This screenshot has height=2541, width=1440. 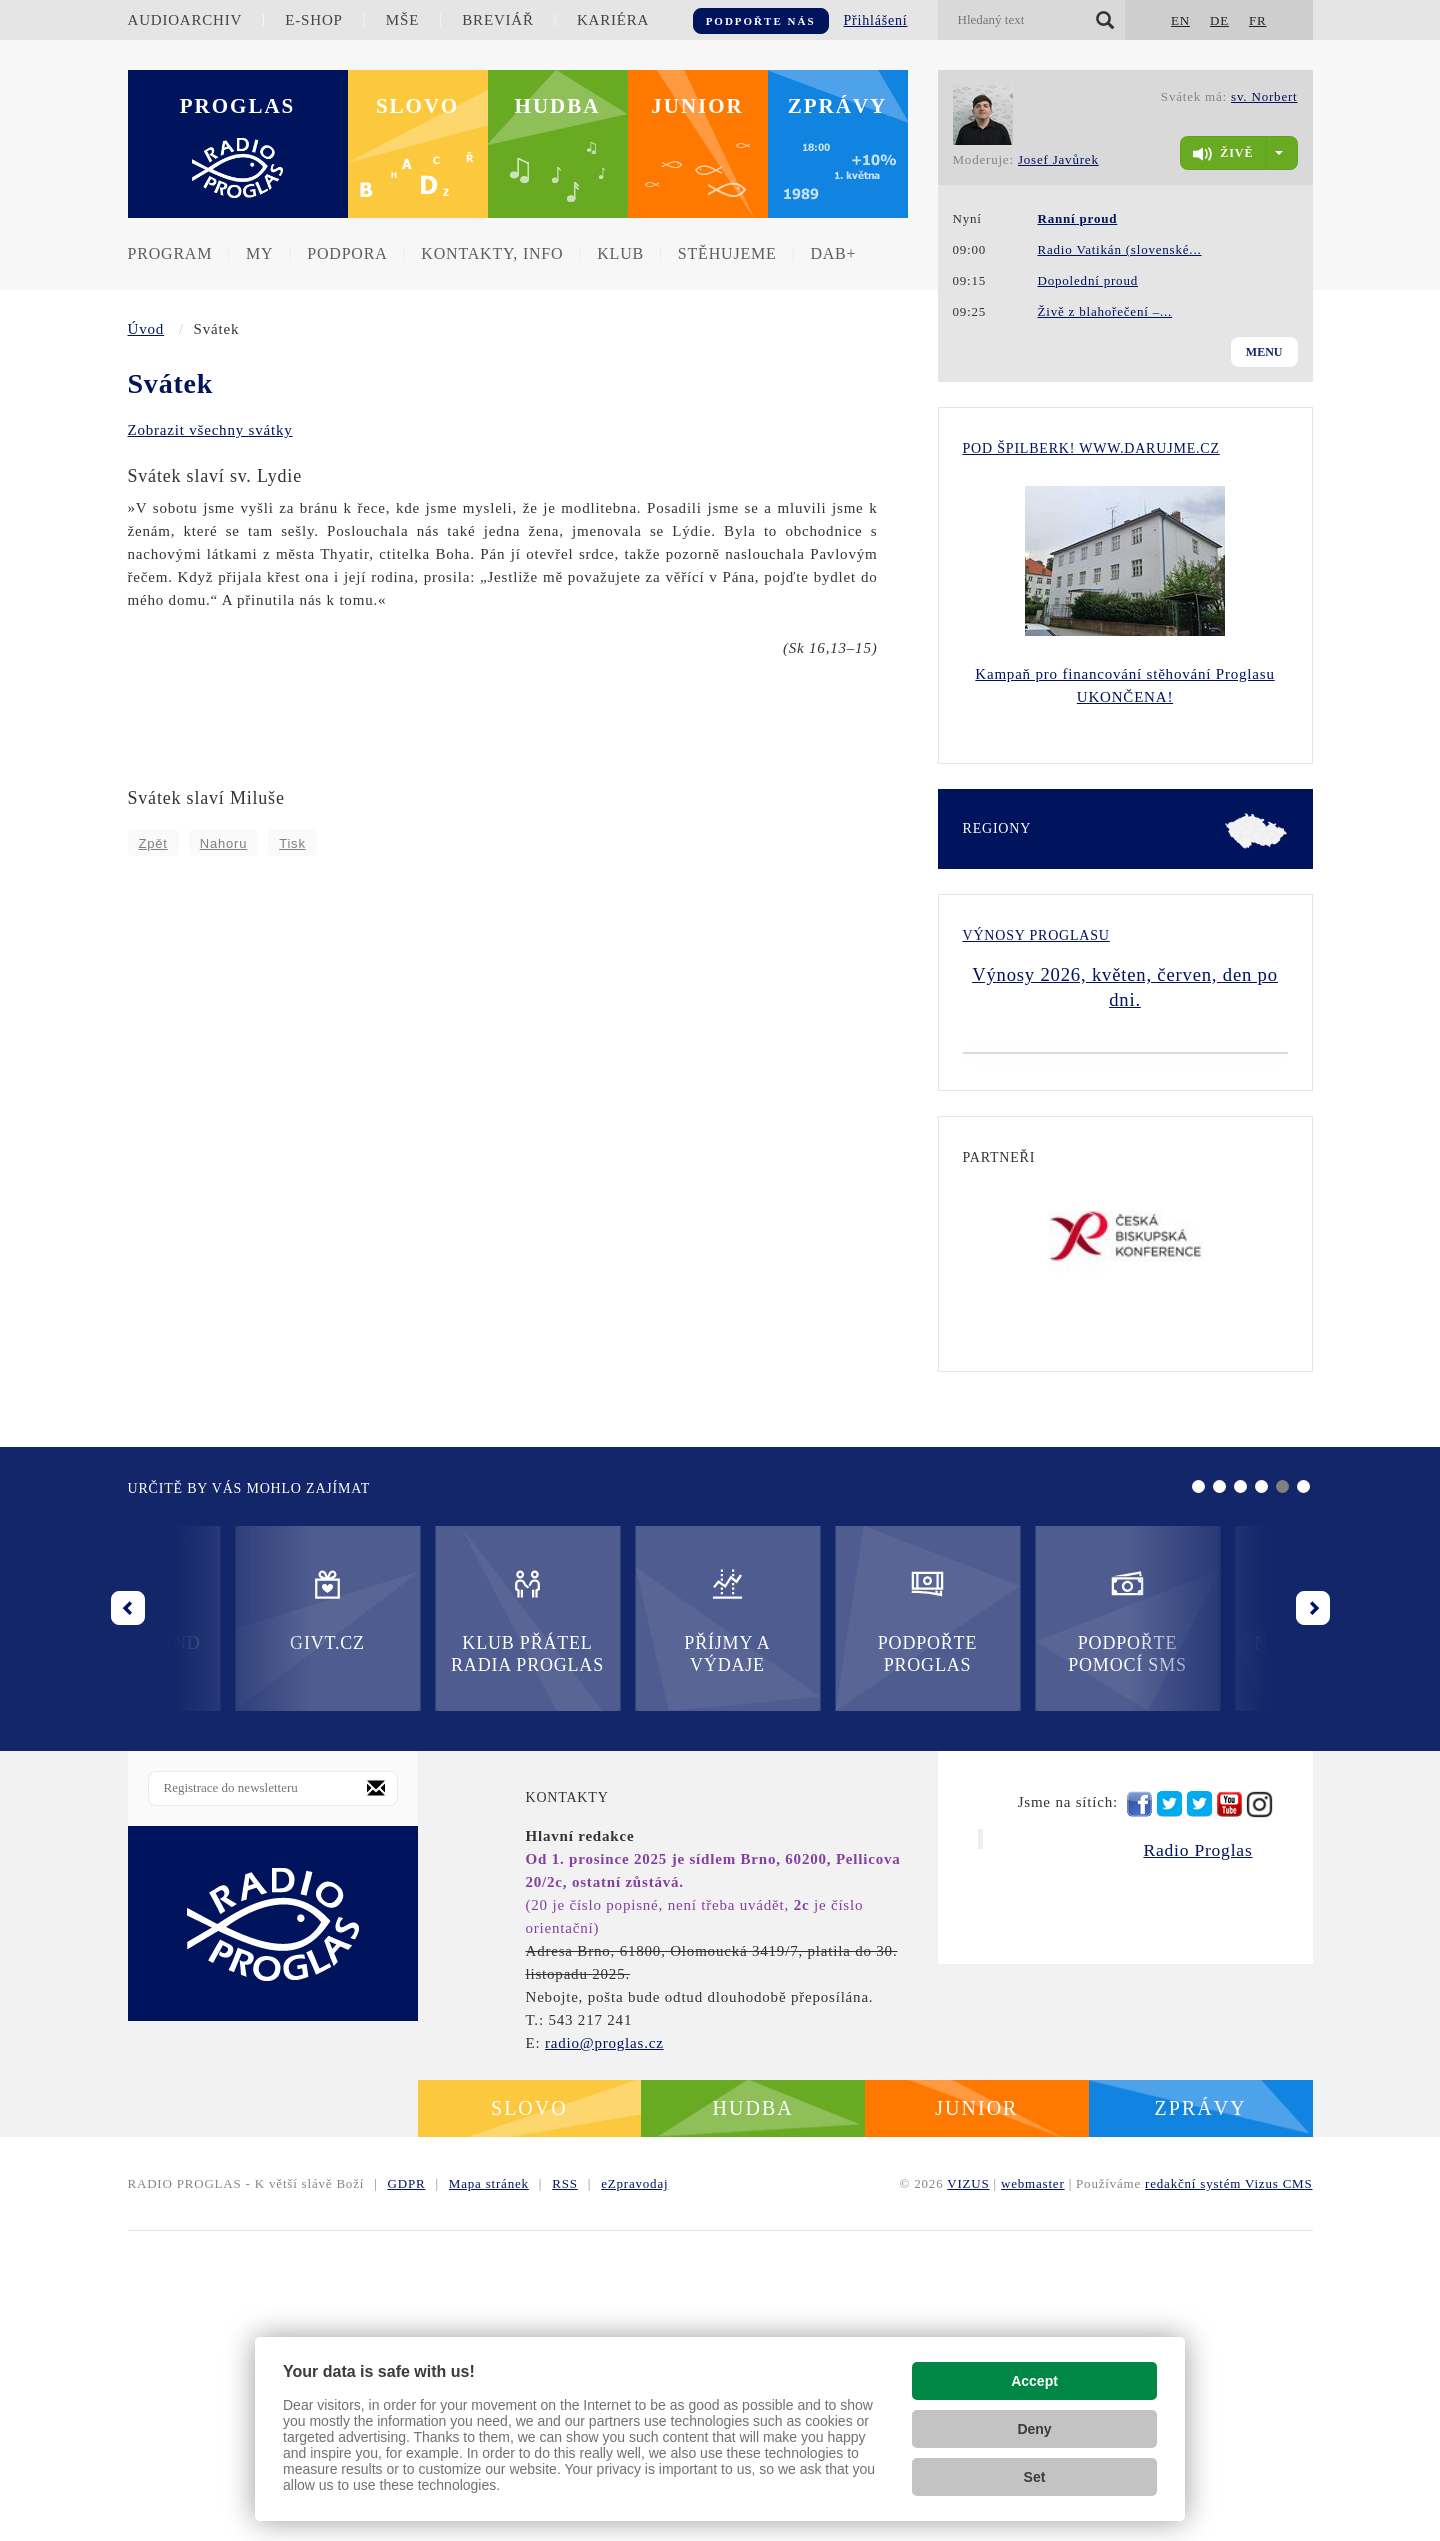 What do you see at coordinates (613, 20) in the screenshot?
I see `Kariéra` at bounding box center [613, 20].